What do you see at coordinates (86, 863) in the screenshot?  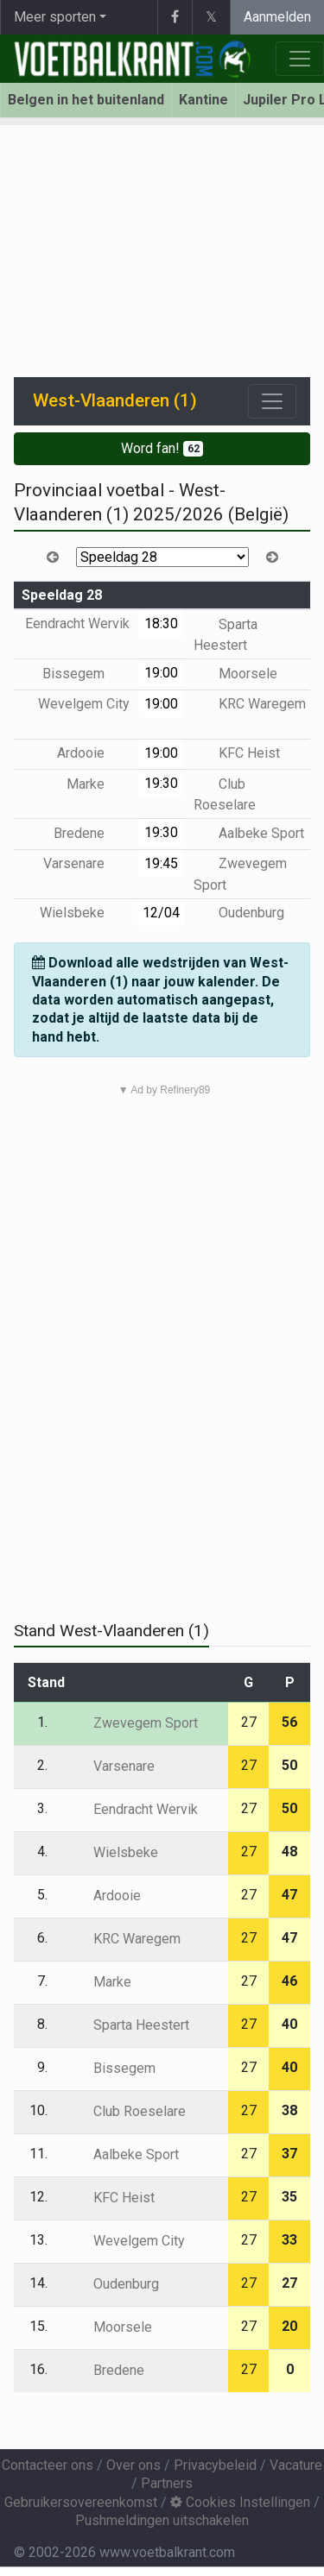 I see `Varsenare` at bounding box center [86, 863].